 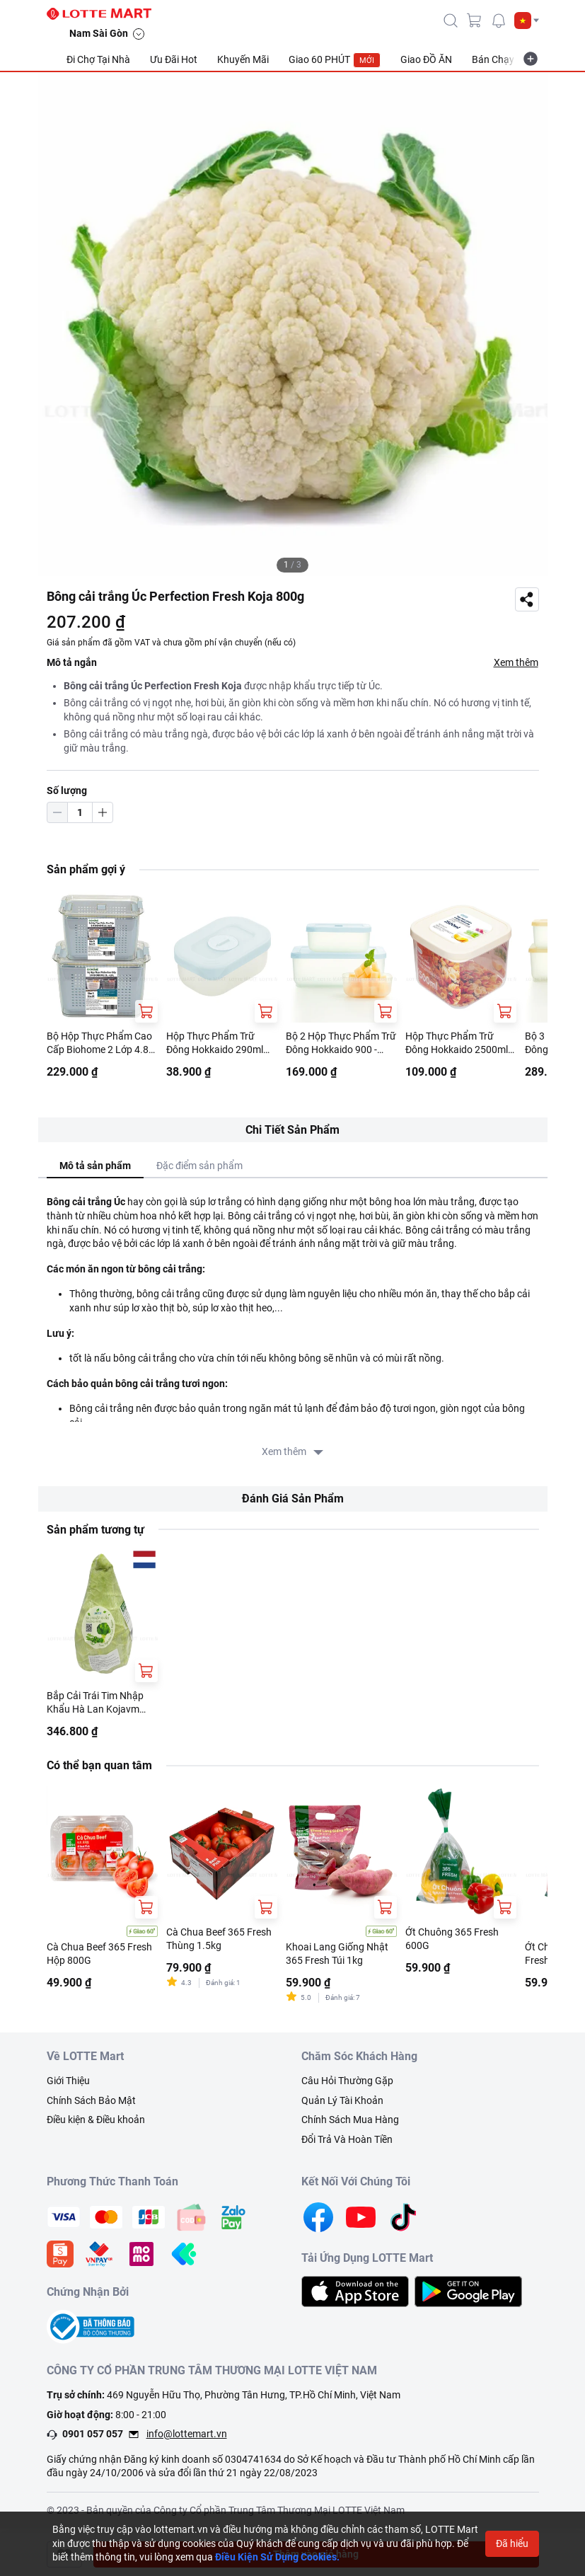 What do you see at coordinates (450, 20) in the screenshot?
I see `[icon-search]` at bounding box center [450, 20].